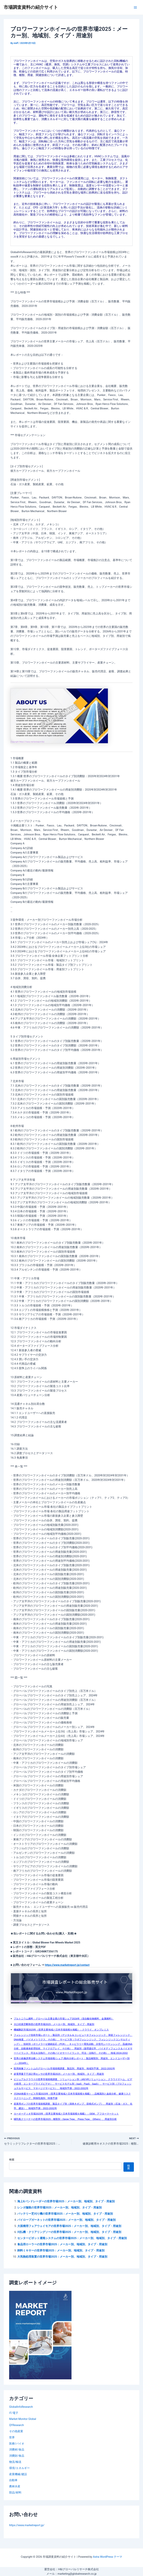 The width and height of the screenshot is (143, 2576). I want to click on 自動車, so click(13, 2480).